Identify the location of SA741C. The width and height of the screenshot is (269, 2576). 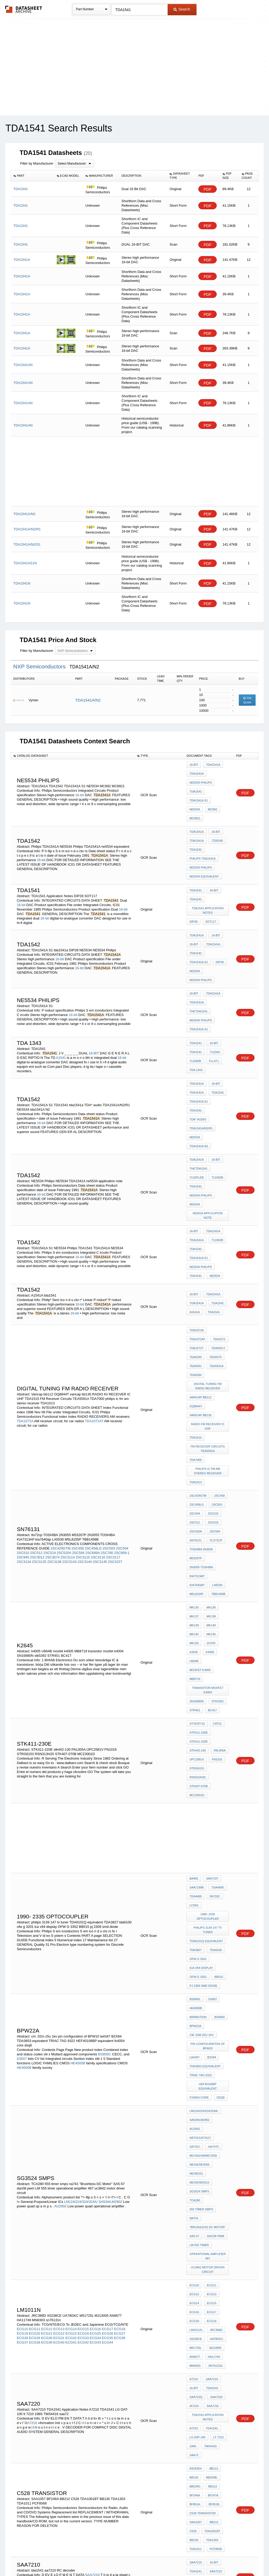
(194, 1845).